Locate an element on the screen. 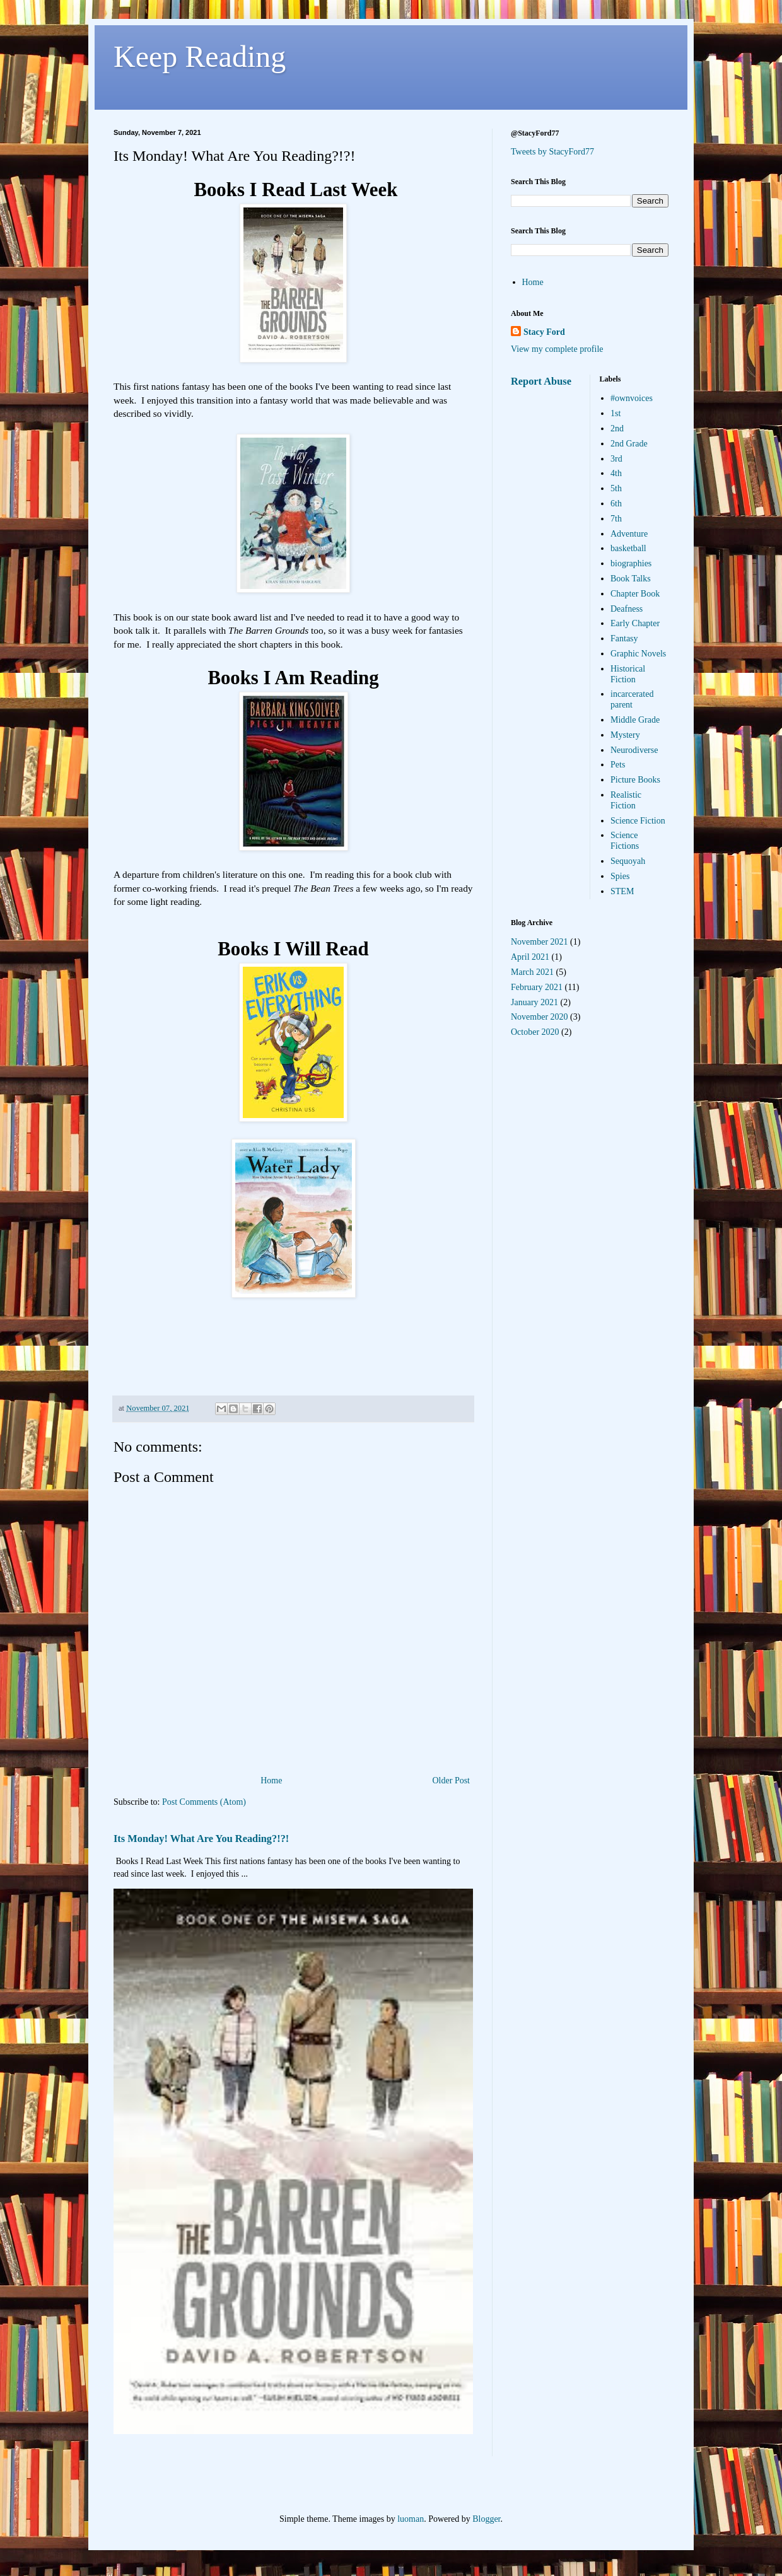 The image size is (782, 2576). Neurodiverse is located at coordinates (634, 750).